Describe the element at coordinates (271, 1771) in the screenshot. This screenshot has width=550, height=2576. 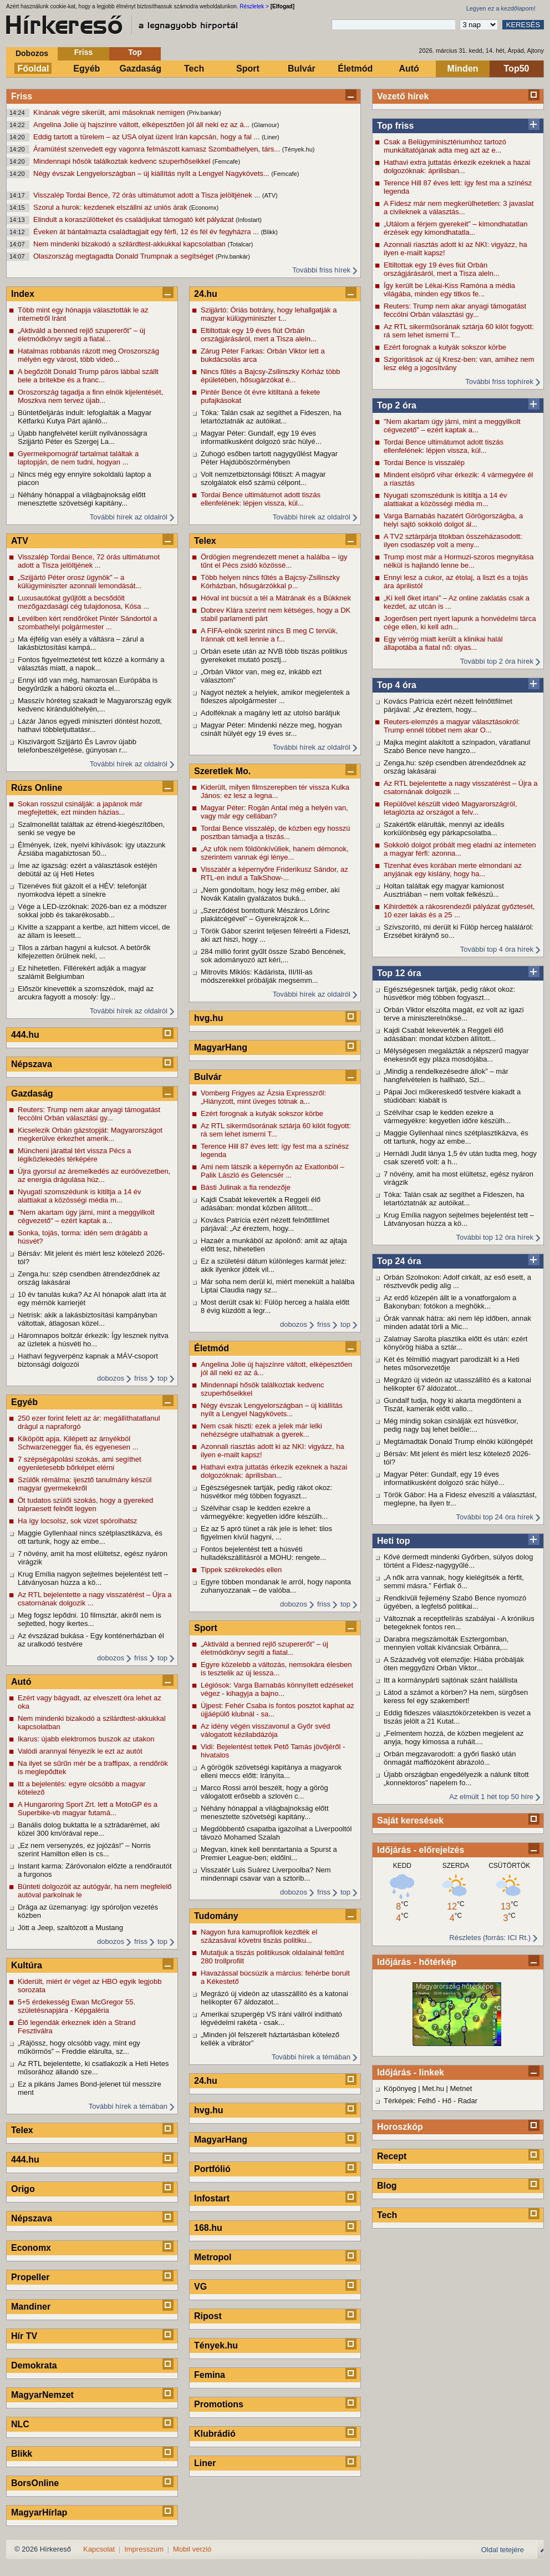
I see `A görögök szövetségi kapitánya a magyarok elleni meccs előtt: Irányíta...` at that location.